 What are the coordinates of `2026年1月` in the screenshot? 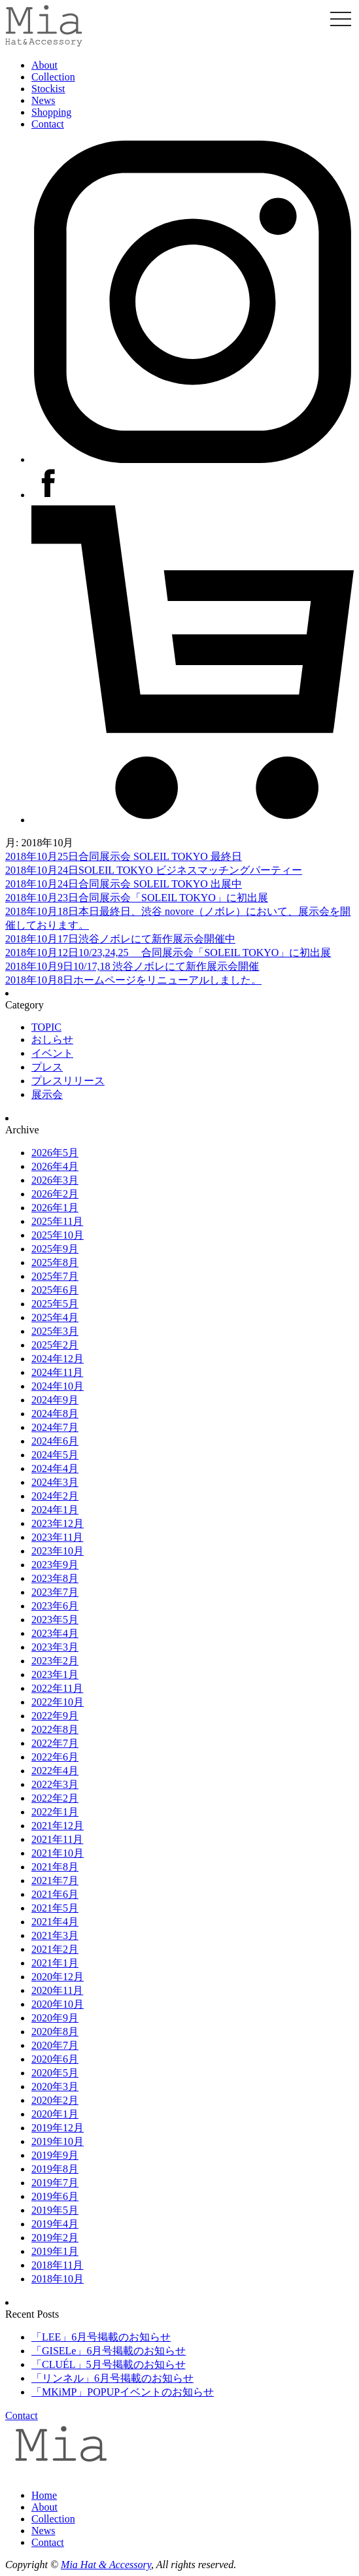 It's located at (54, 1207).